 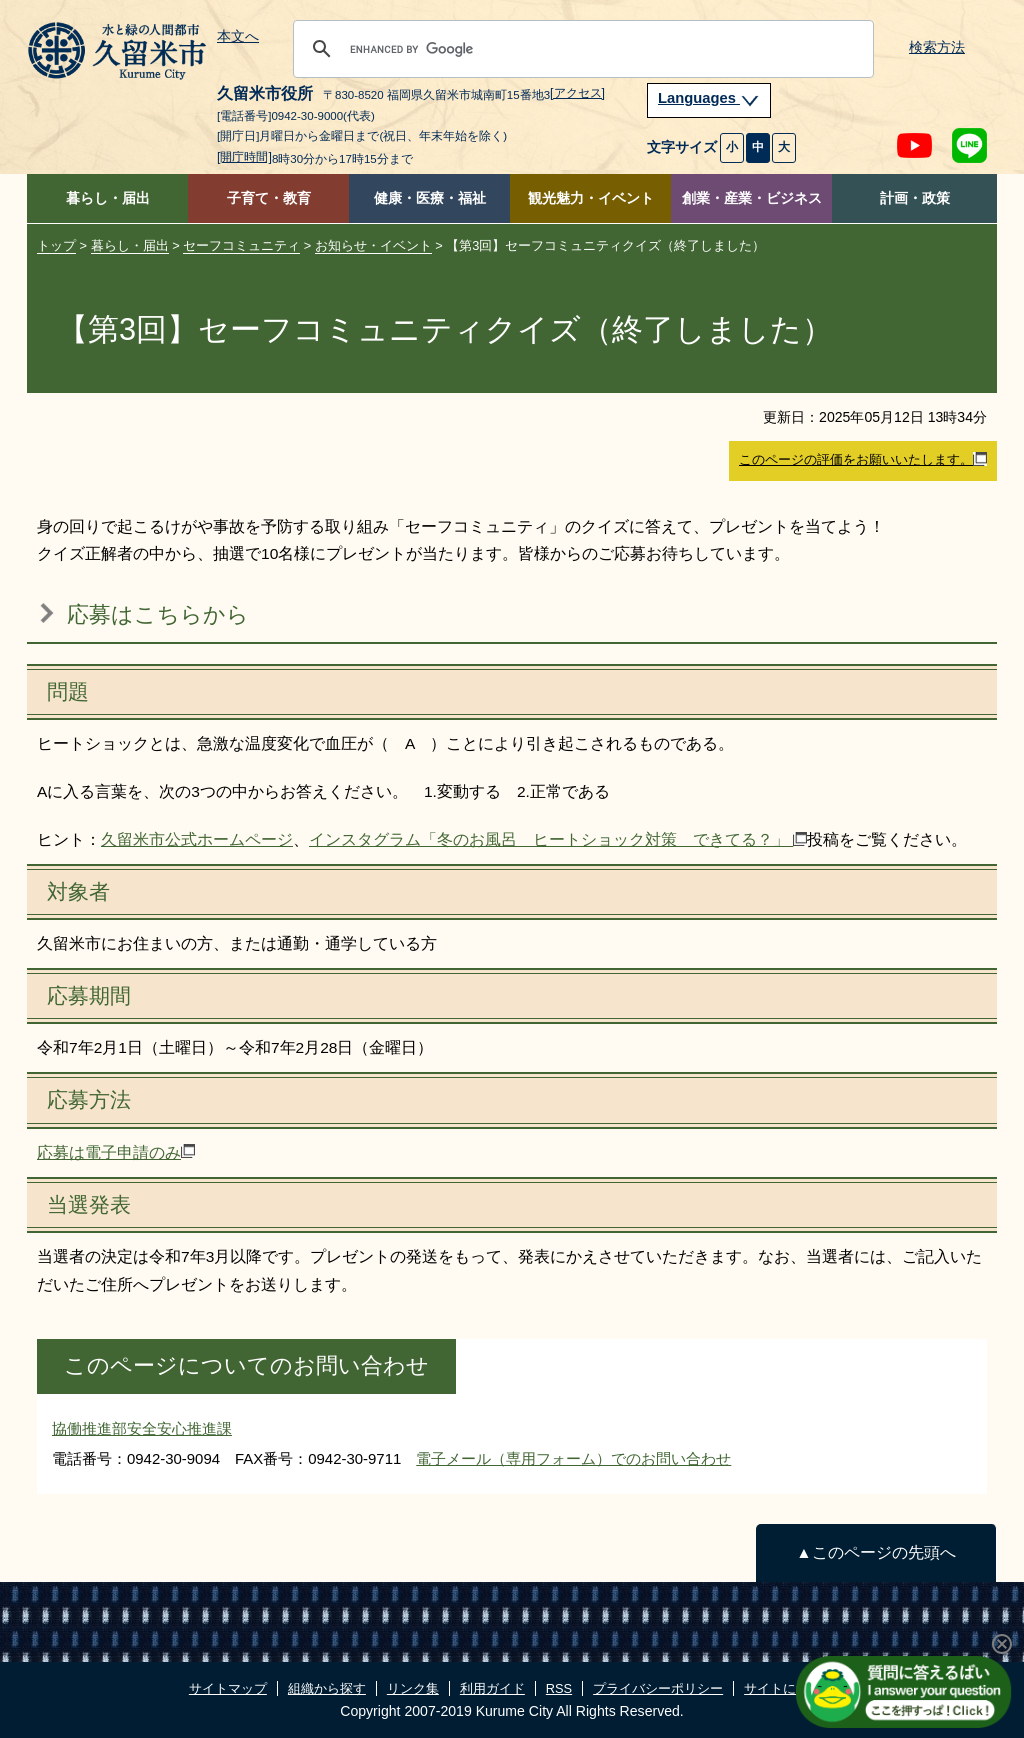 I want to click on [アクセス], so click(x=577, y=93).